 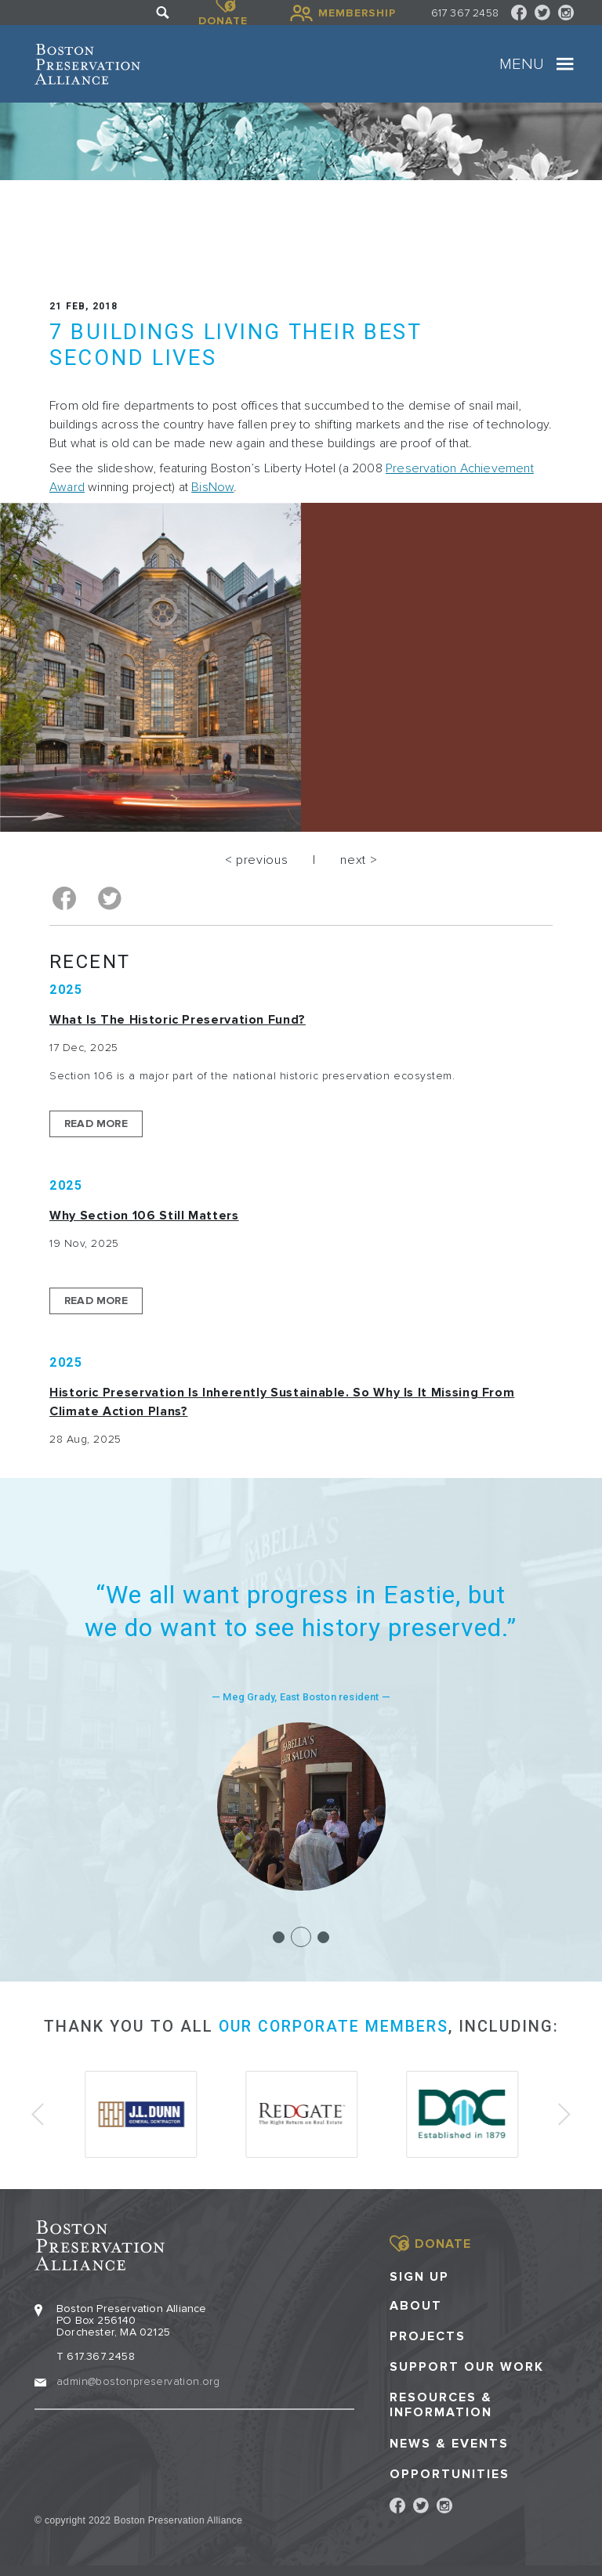 I want to click on [Toggle navigation], so click(x=565, y=64).